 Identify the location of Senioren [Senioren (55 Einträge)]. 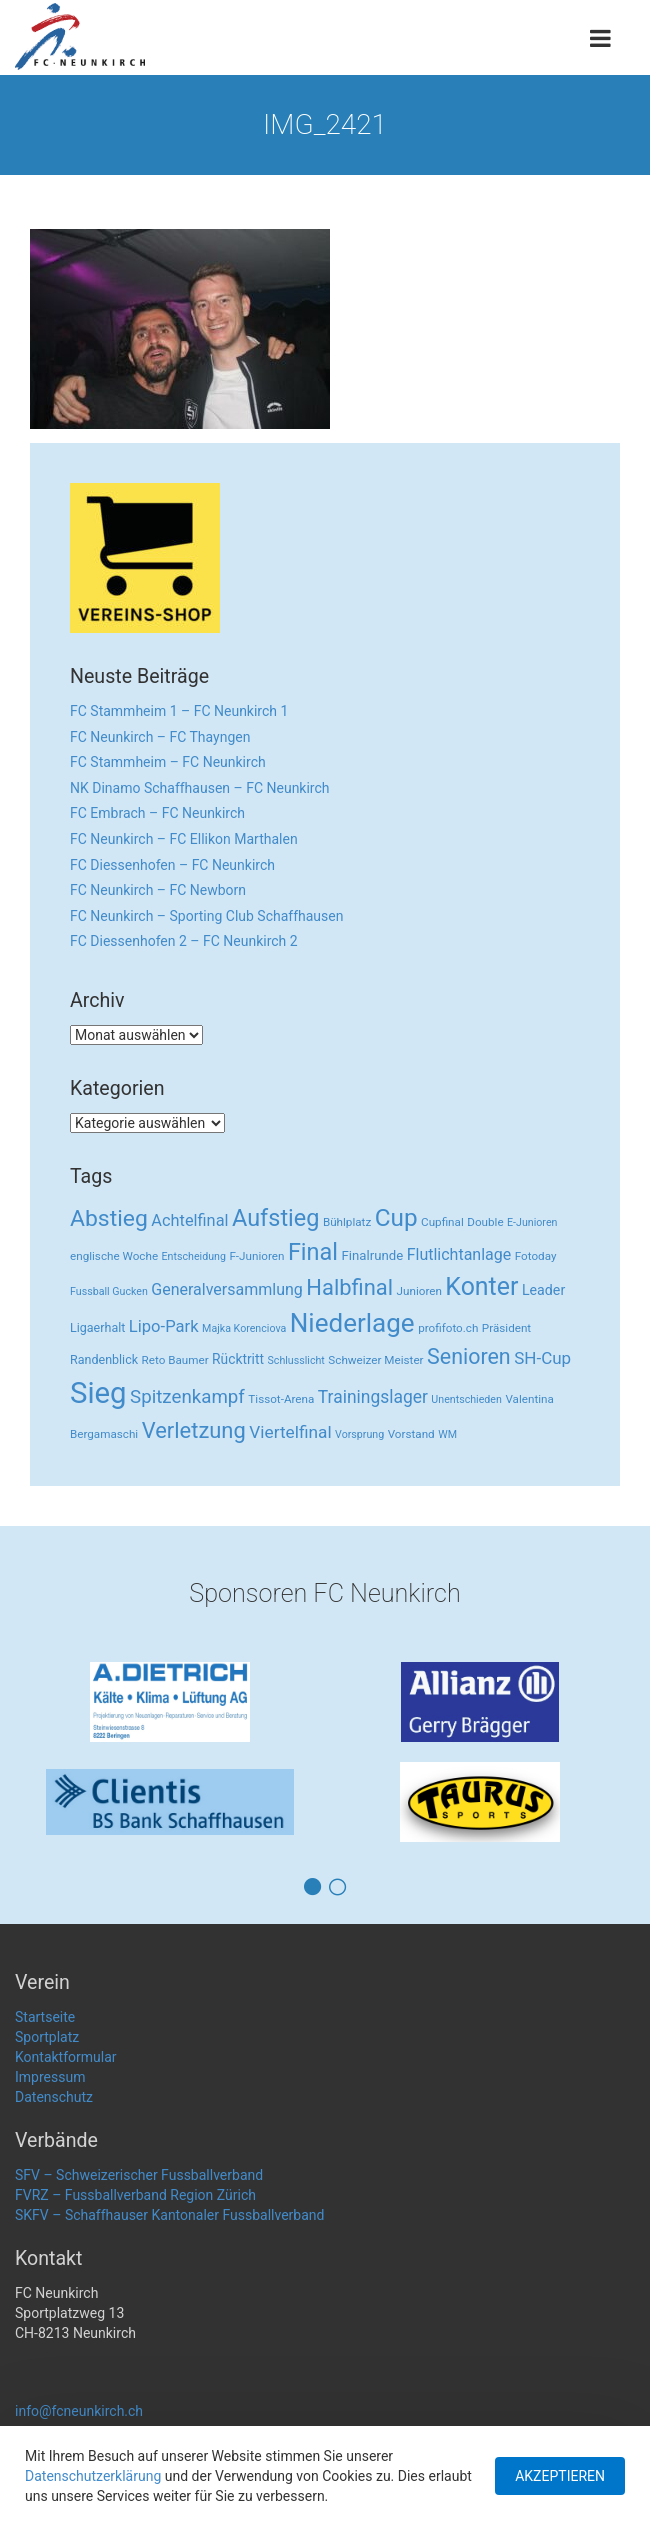
(469, 1356).